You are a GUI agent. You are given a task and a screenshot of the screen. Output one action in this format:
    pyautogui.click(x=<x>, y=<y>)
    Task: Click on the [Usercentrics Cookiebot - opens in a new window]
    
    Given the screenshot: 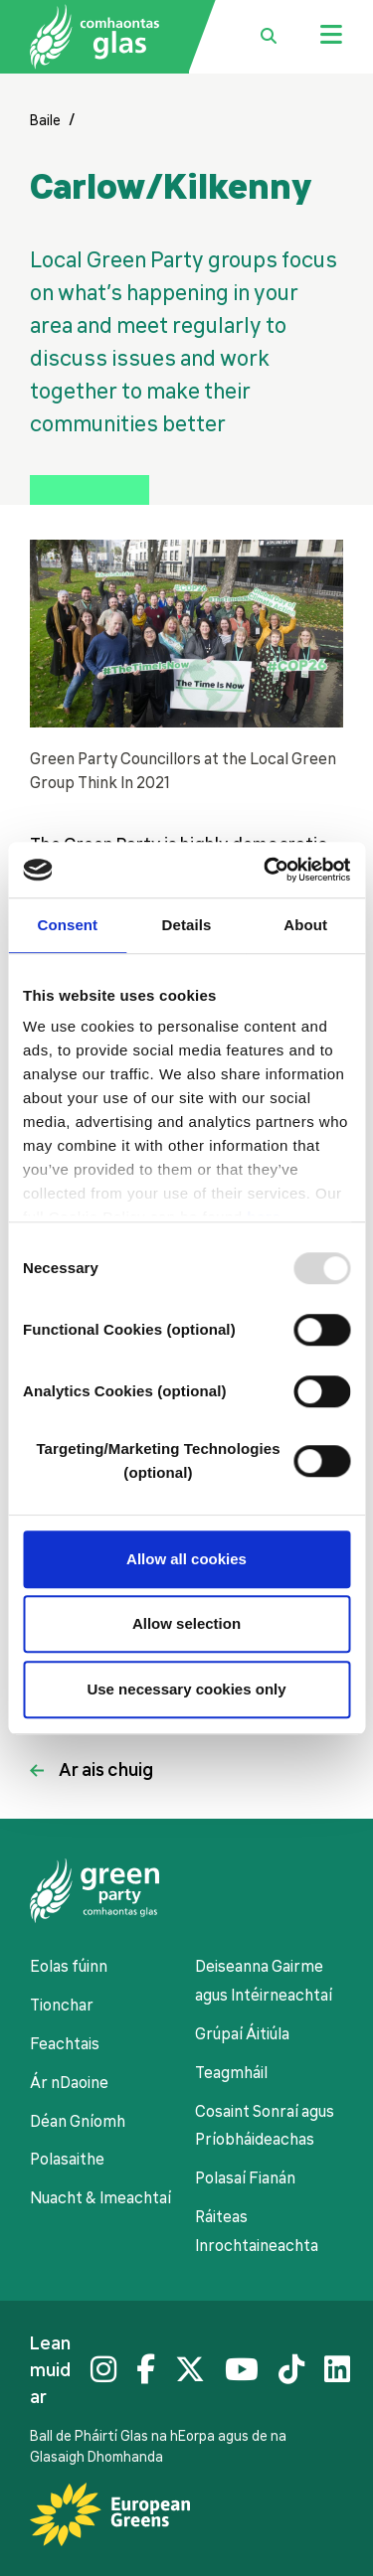 What is the action you would take?
    pyautogui.click(x=265, y=870)
    